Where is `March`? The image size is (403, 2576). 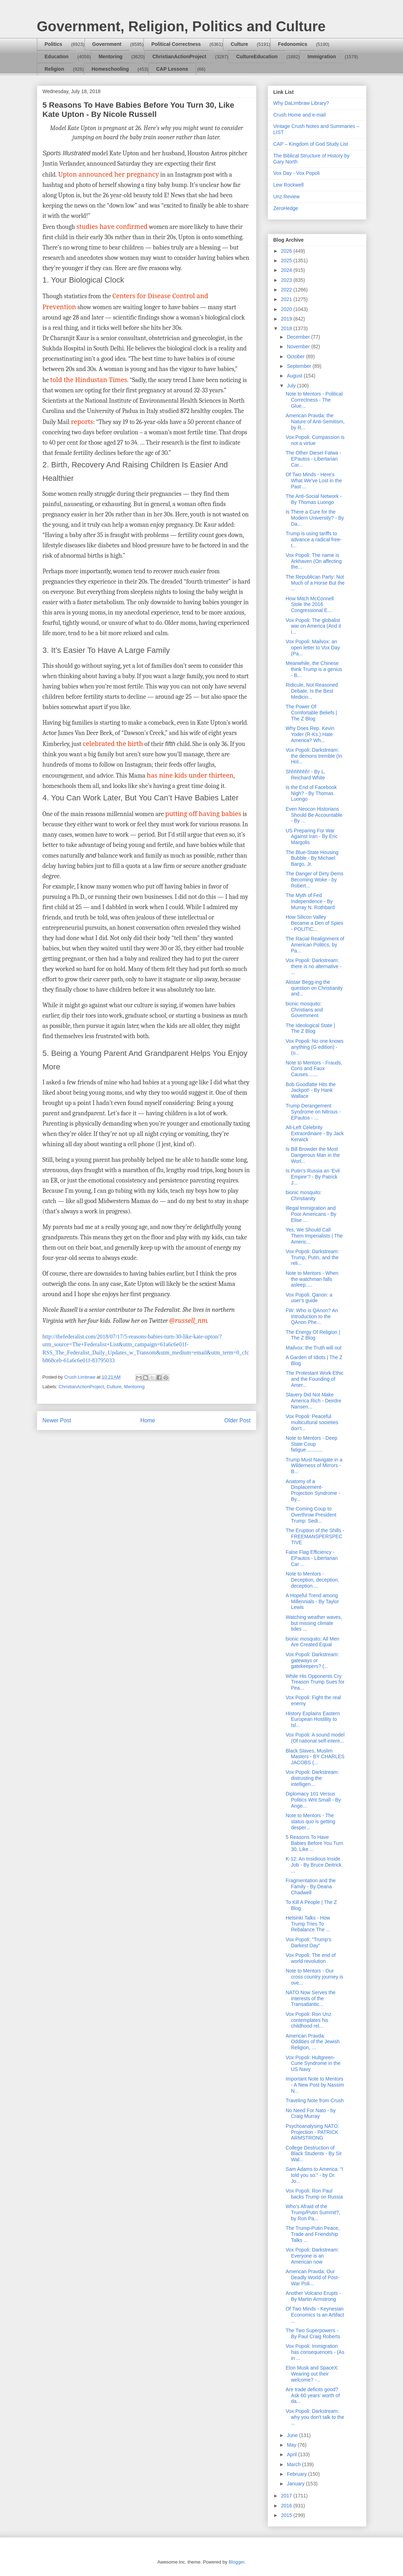
March is located at coordinates (294, 2464).